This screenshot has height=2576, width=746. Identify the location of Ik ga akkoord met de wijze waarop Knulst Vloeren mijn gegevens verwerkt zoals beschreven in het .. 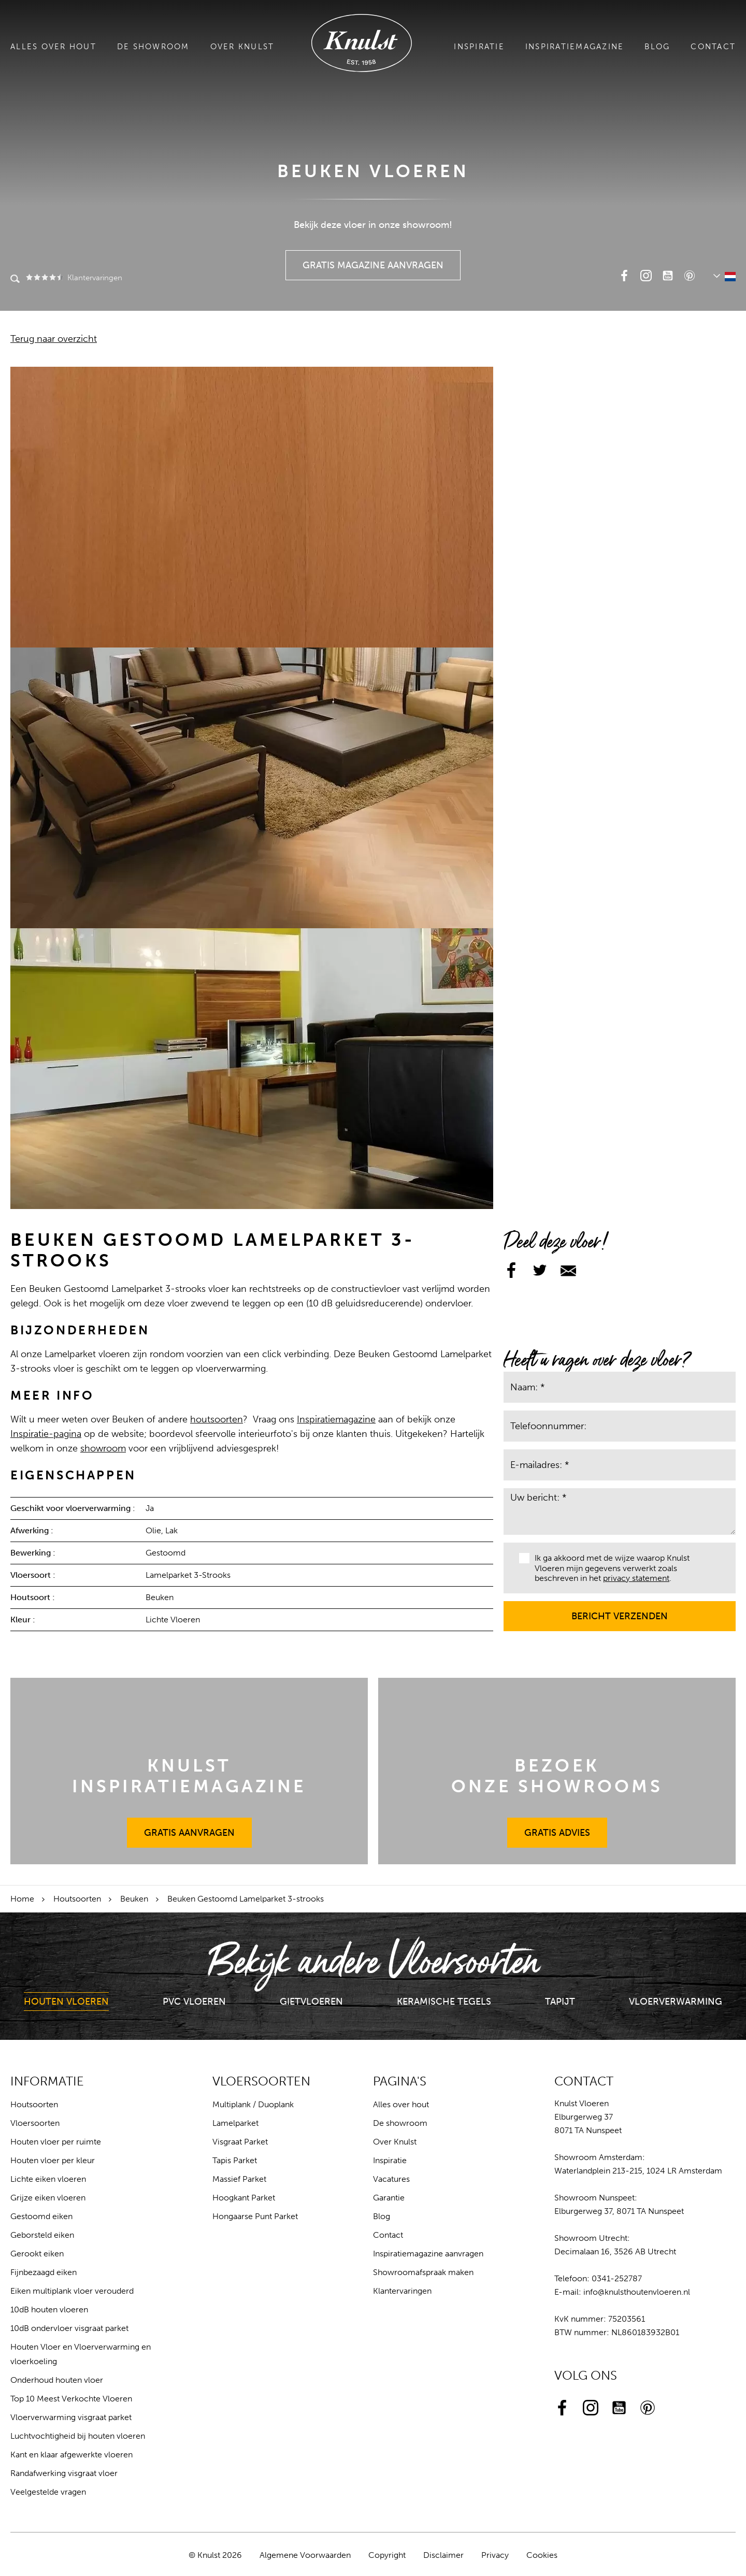
(604, 1567).